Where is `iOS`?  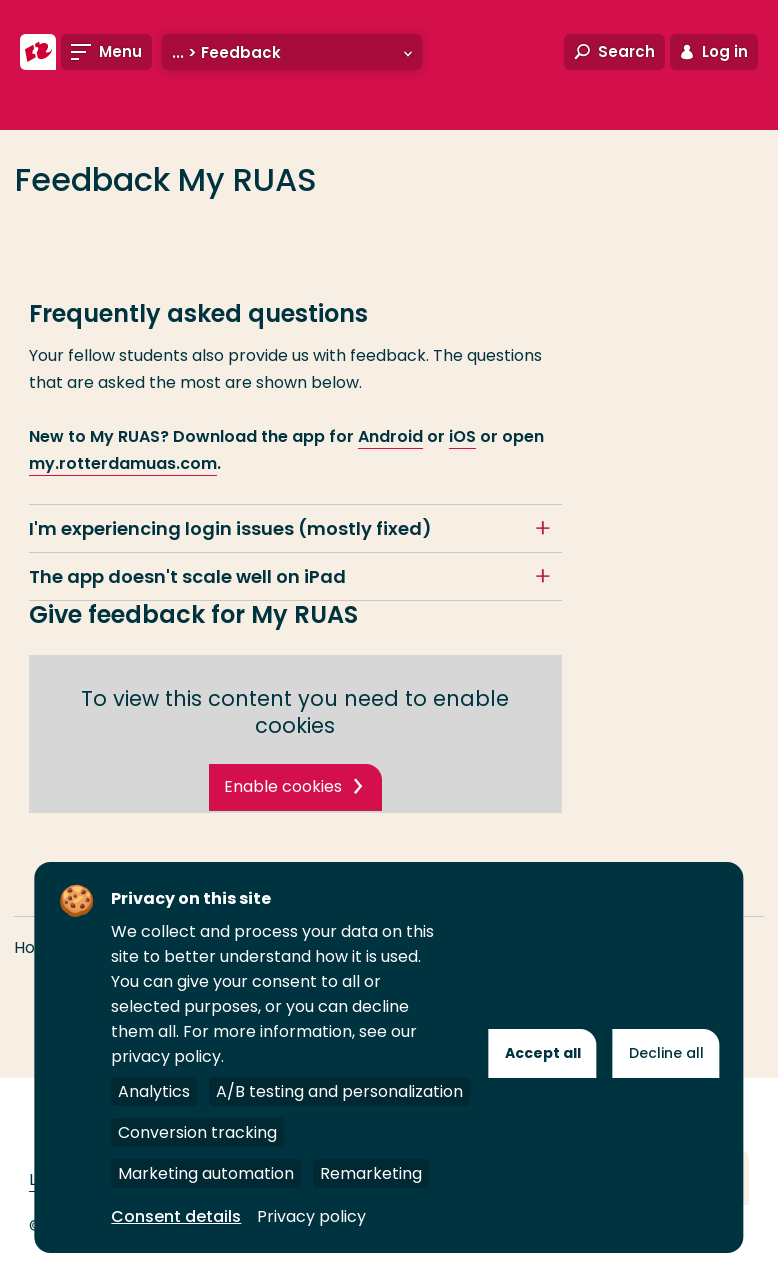
iOS is located at coordinates (462, 436).